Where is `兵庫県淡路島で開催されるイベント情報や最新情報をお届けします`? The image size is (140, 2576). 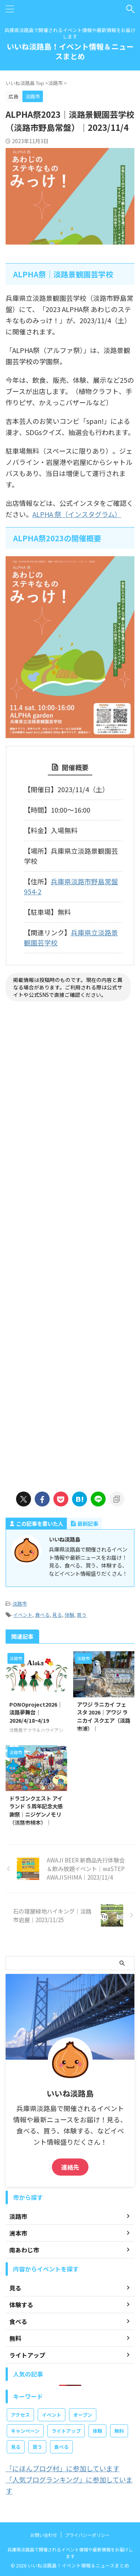 兵庫県淡路島で開催されるイベント情報や最新情報をお届けします is located at coordinates (70, 2552).